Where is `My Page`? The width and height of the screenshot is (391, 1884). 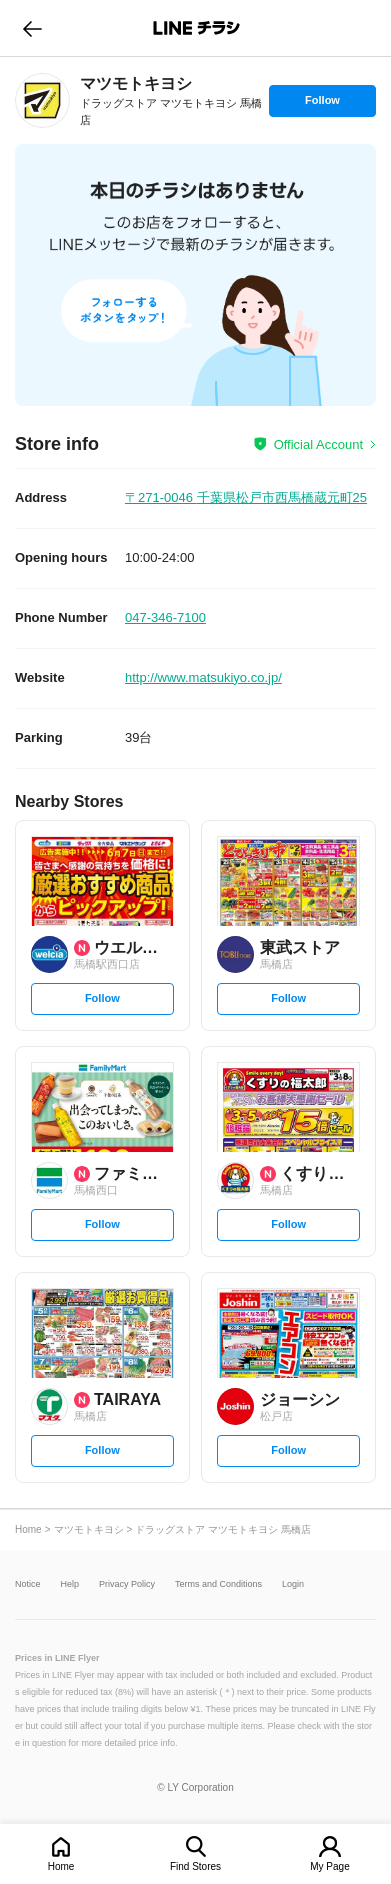 My Page is located at coordinates (329, 1866).